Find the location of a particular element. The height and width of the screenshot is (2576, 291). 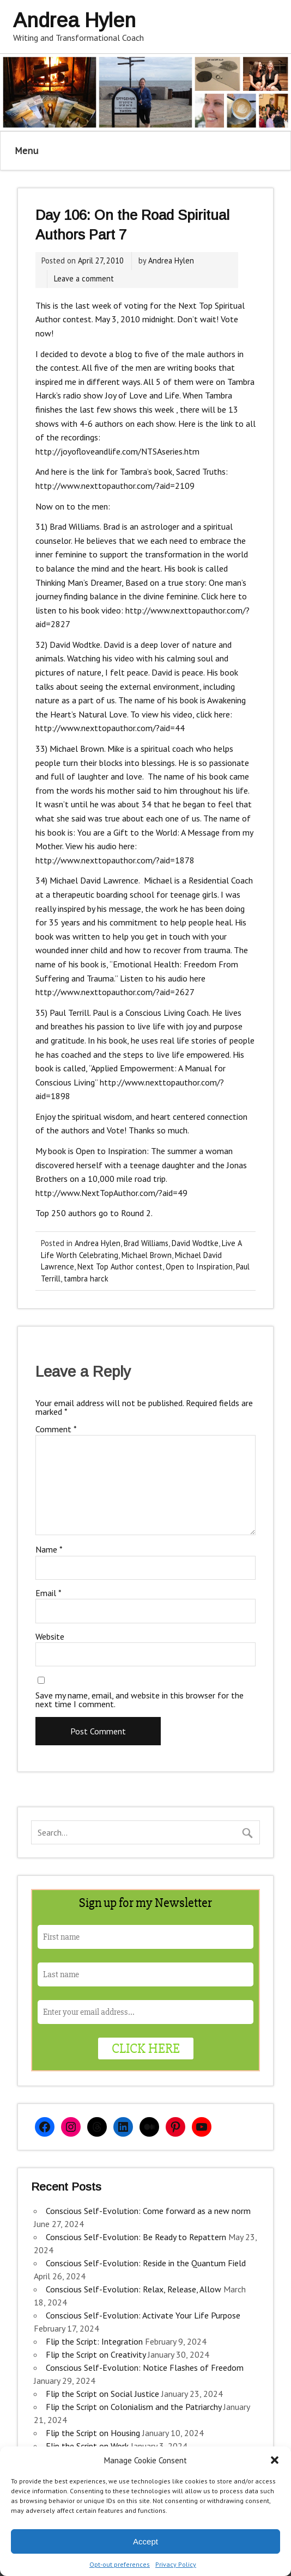

Flip the Script on Creativity is located at coordinates (96, 2354).